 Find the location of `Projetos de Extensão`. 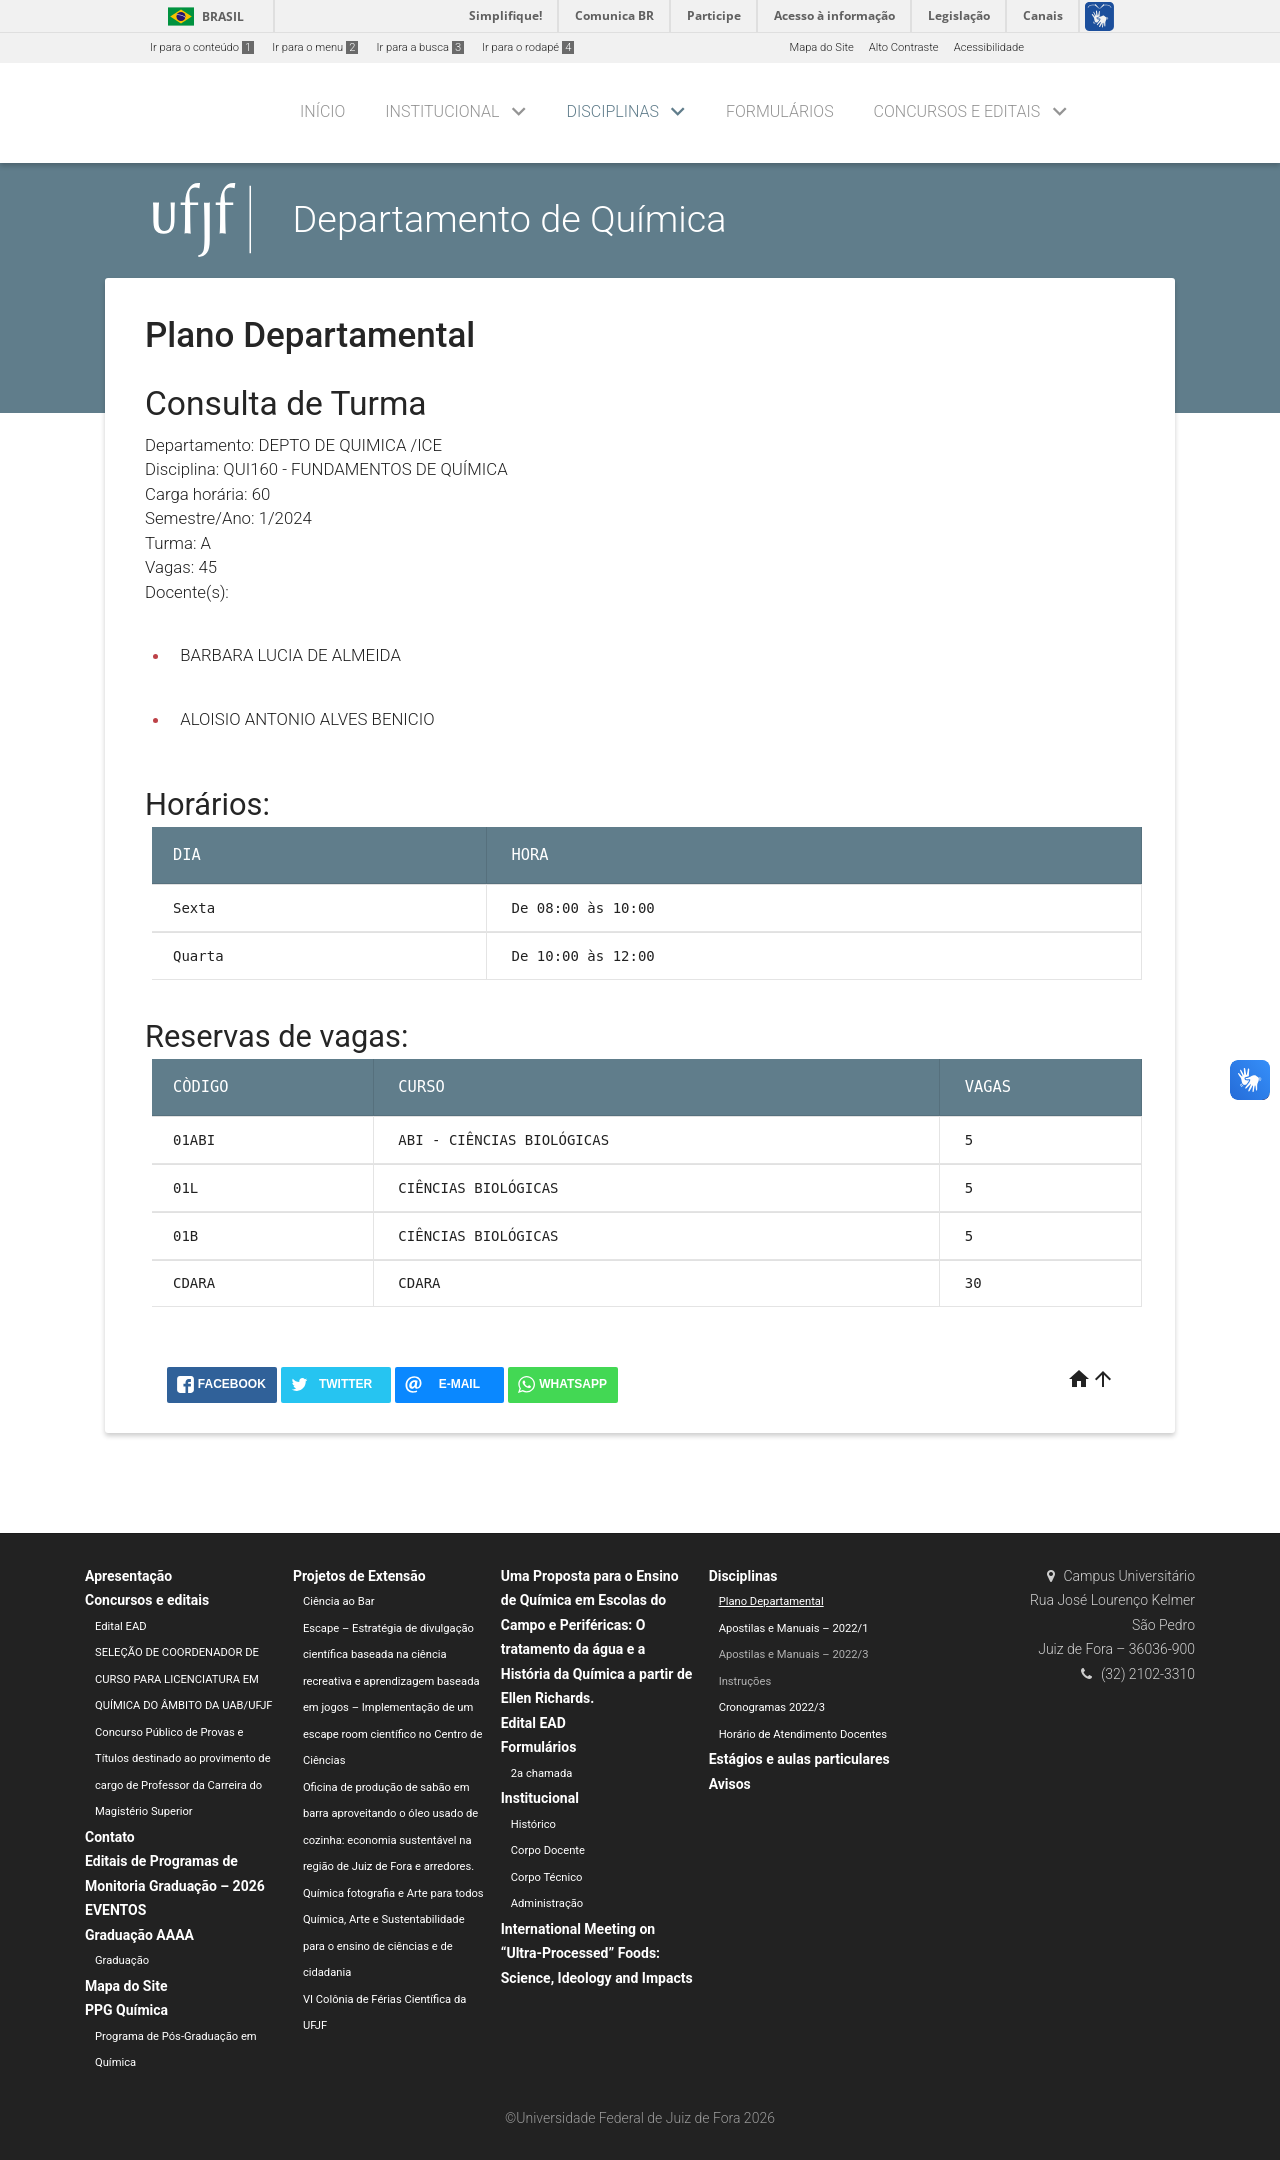

Projetos de Extensão is located at coordinates (359, 1576).